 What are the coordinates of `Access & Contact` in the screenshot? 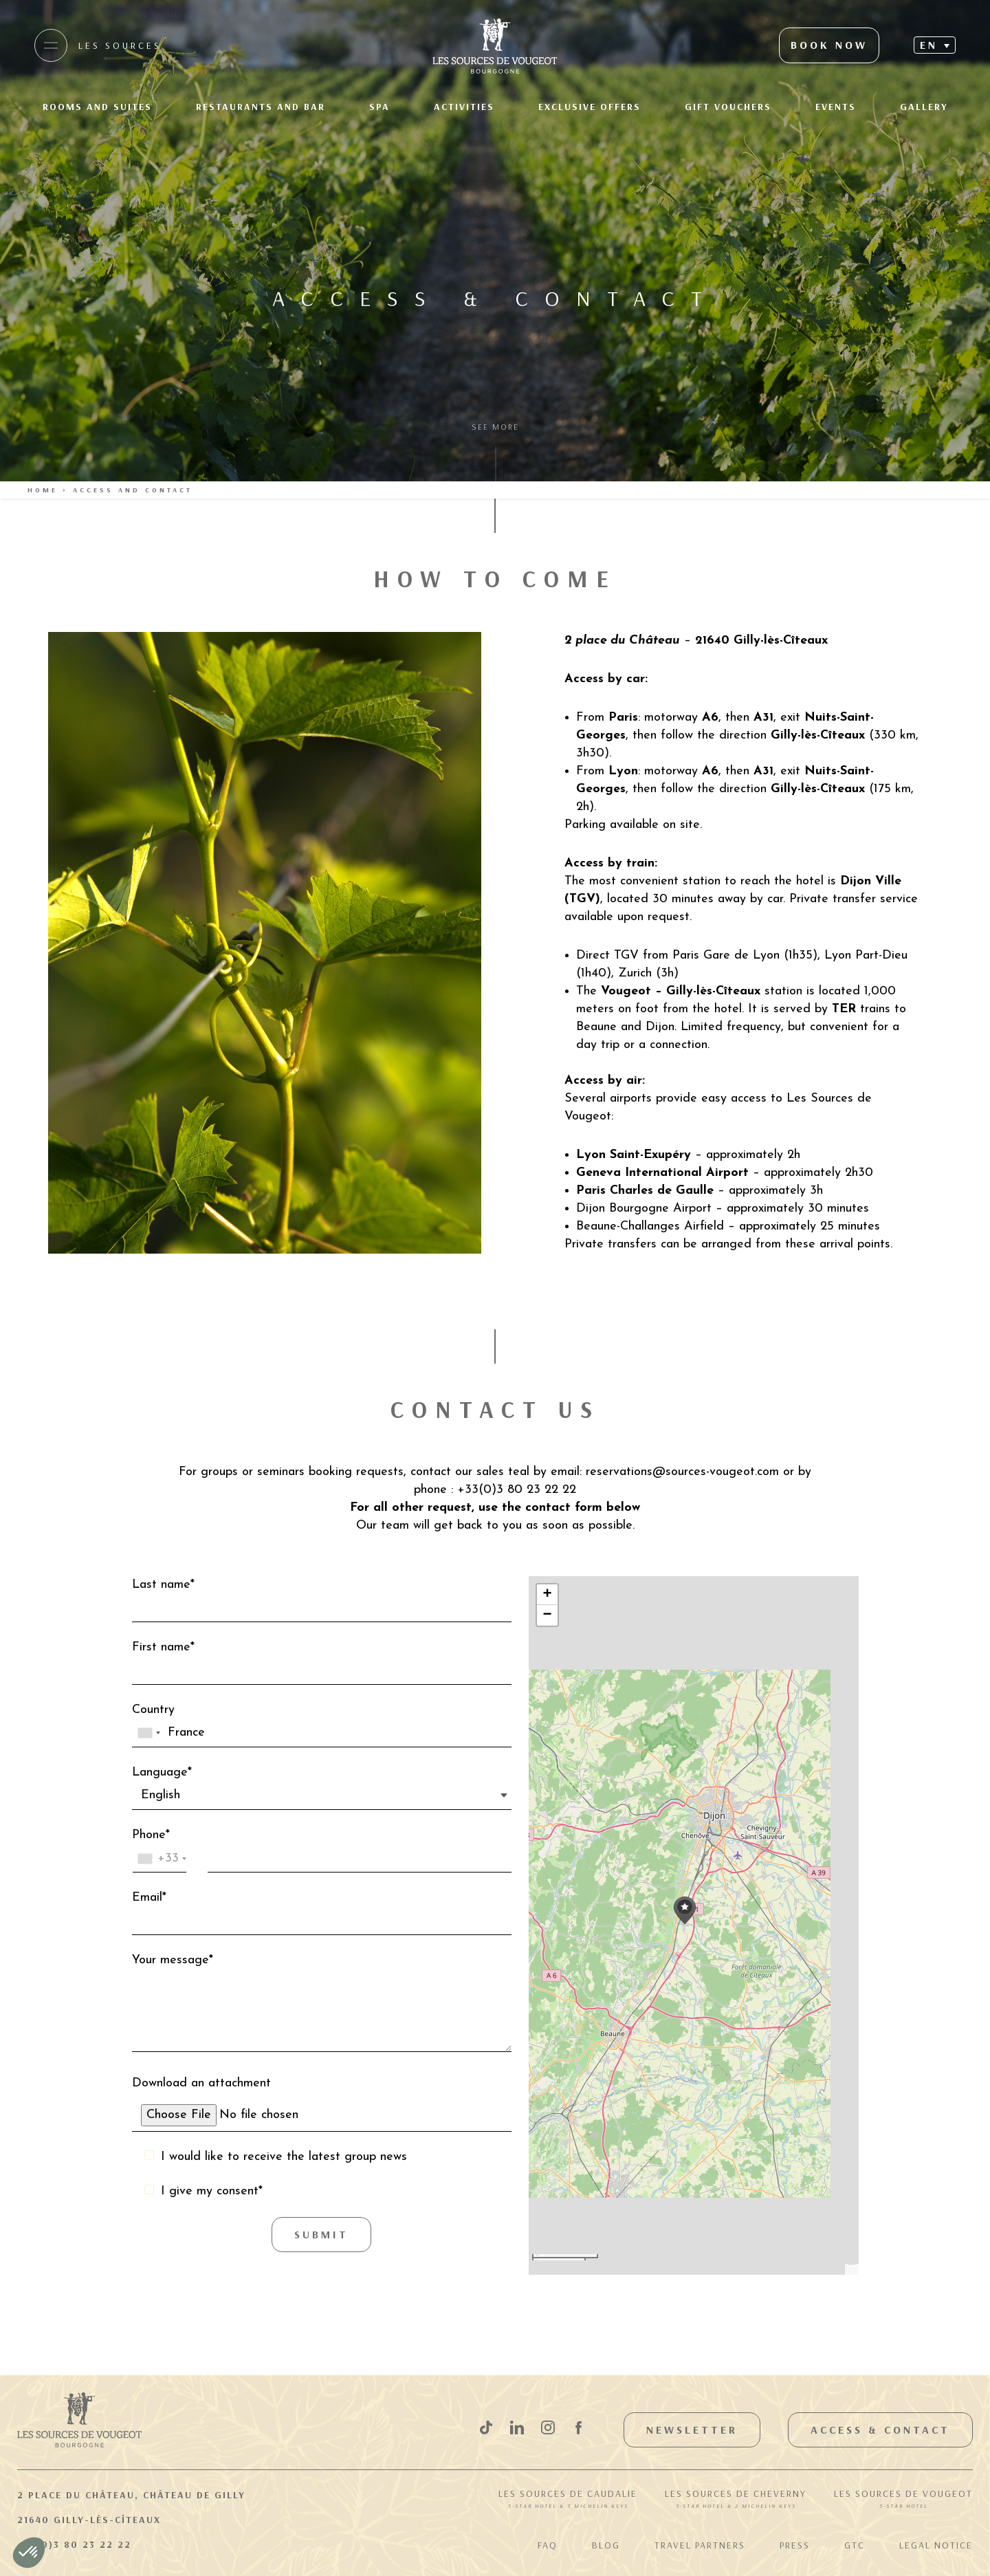 It's located at (880, 2429).